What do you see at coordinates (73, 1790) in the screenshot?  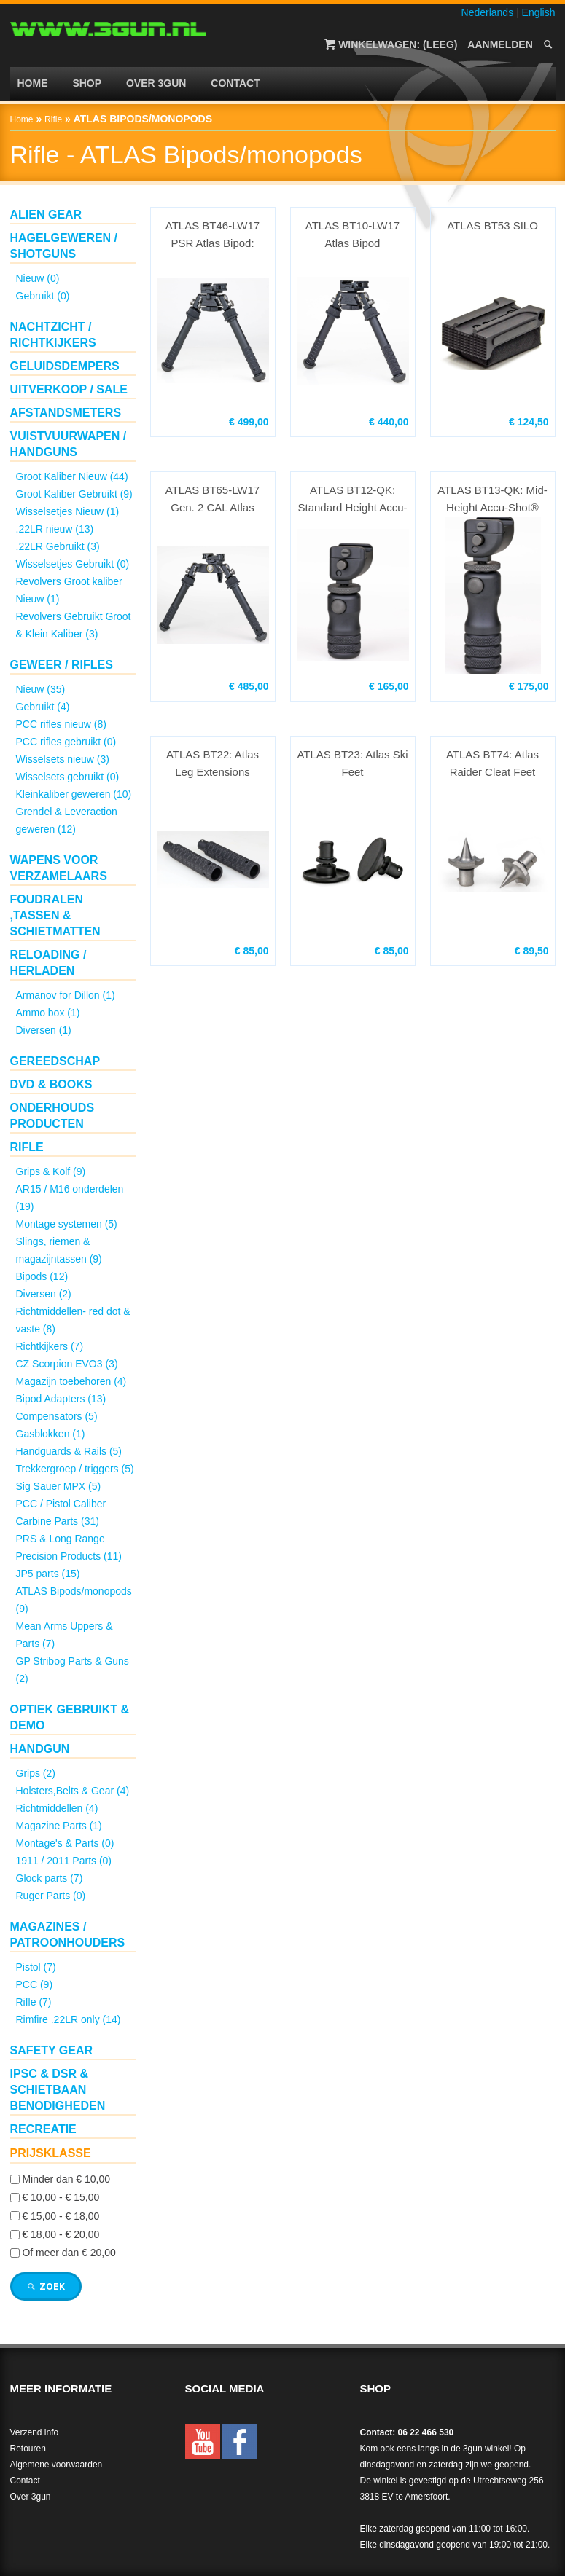 I see `Holsters,Belts & Gear (4)` at bounding box center [73, 1790].